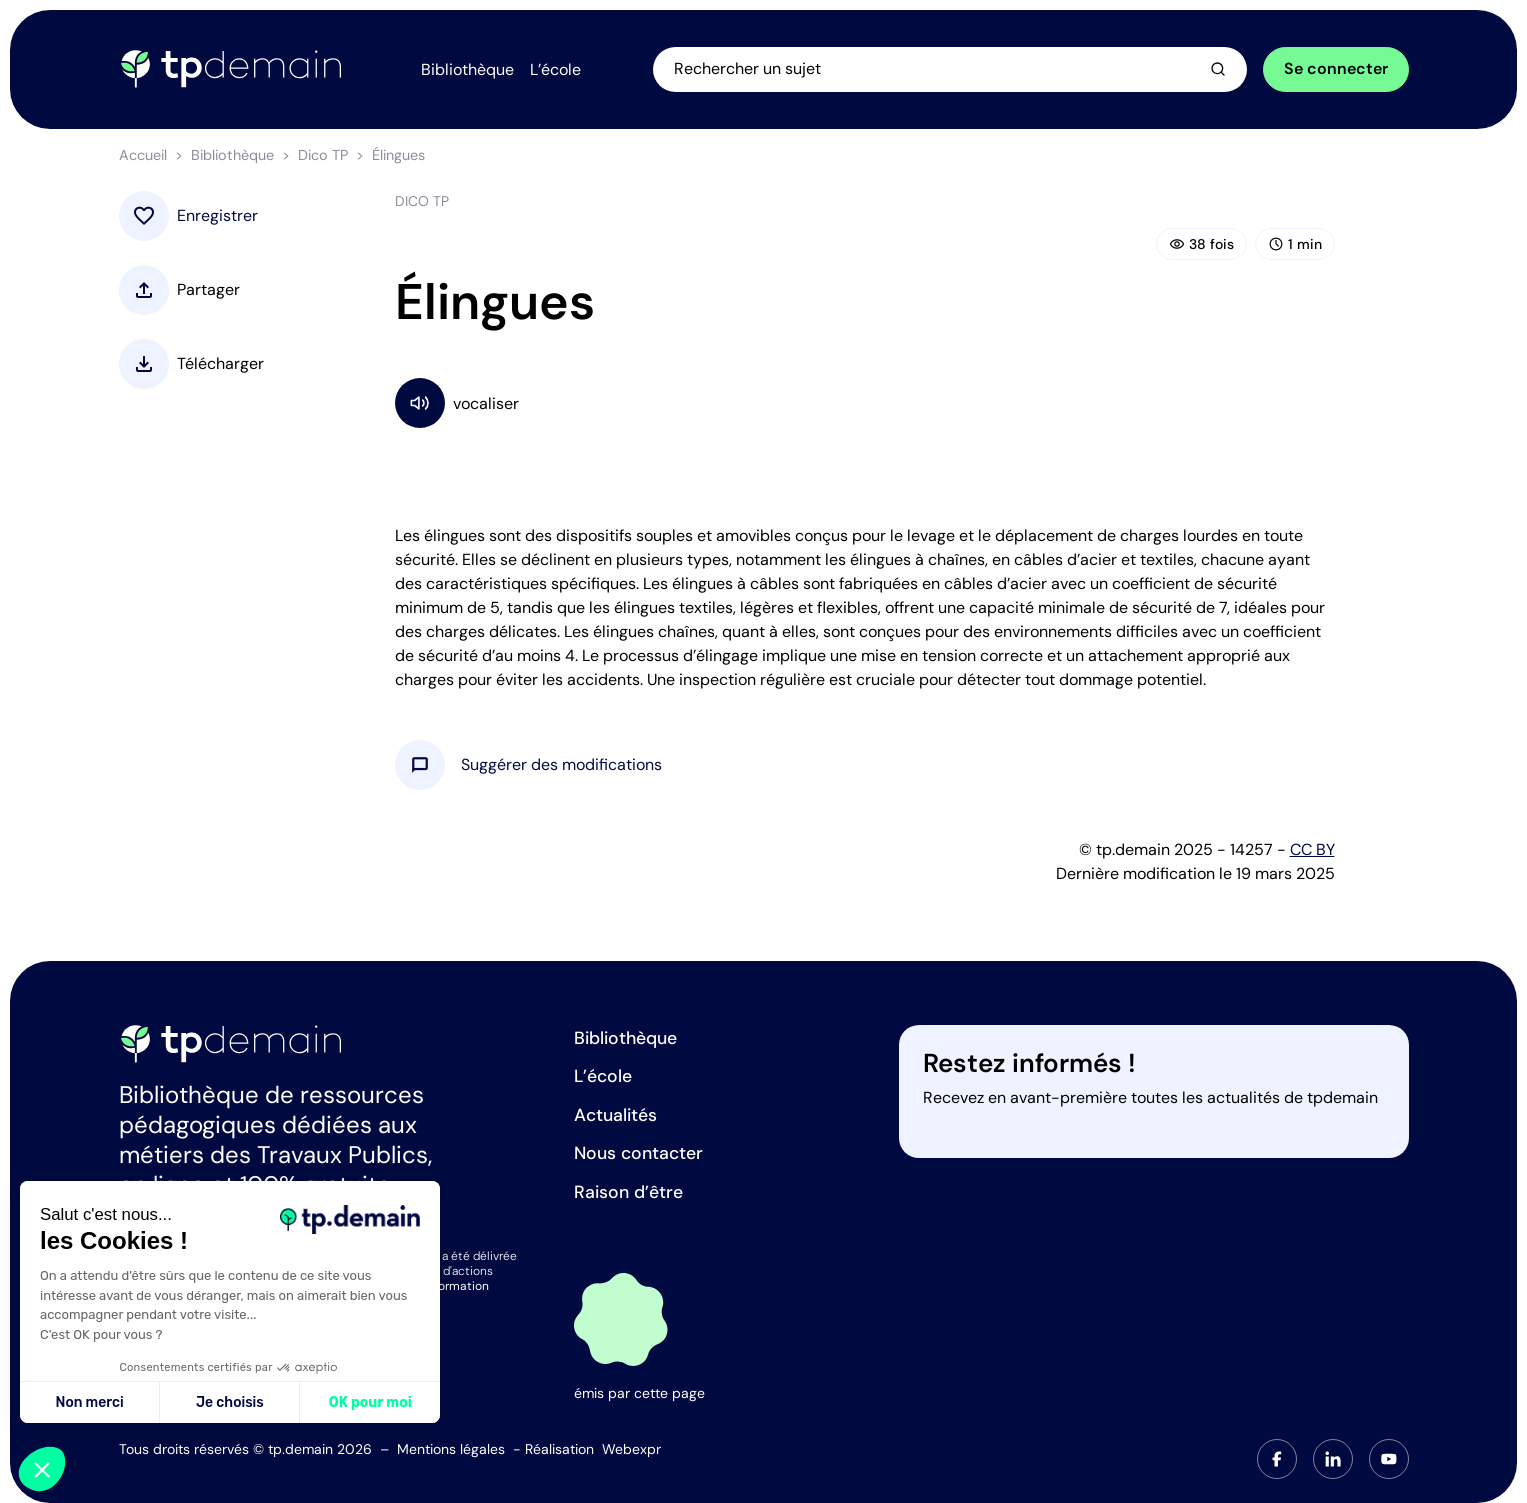 The width and height of the screenshot is (1527, 1503). Describe the element at coordinates (1312, 849) in the screenshot. I see `CC BY` at that location.